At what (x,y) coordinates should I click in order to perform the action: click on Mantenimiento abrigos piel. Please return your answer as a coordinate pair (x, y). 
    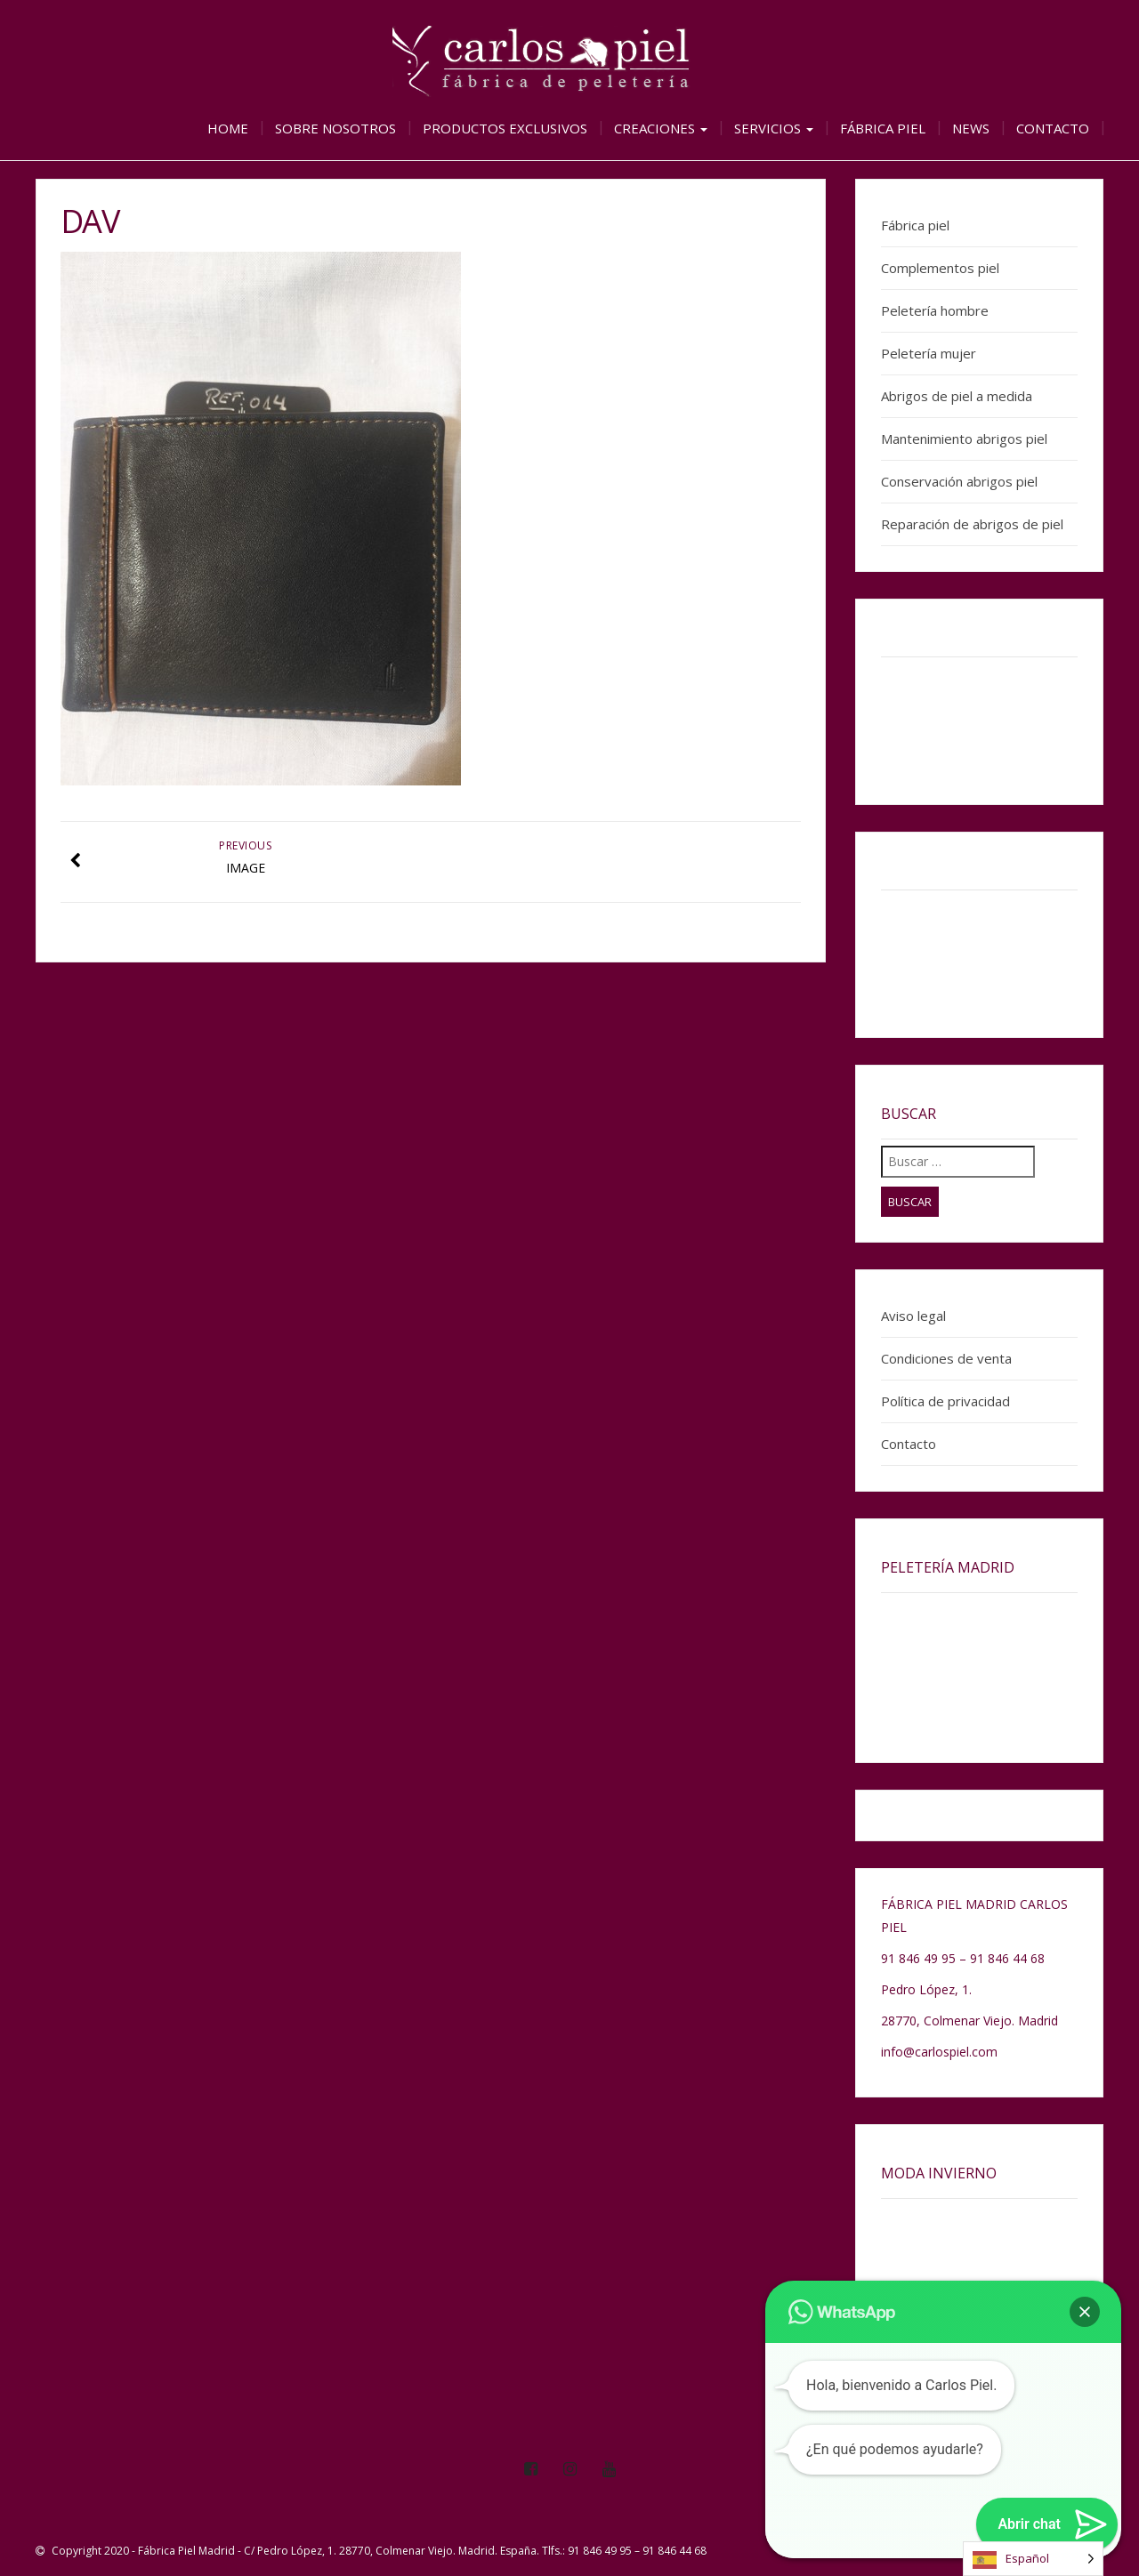
    Looking at the image, I should click on (964, 438).